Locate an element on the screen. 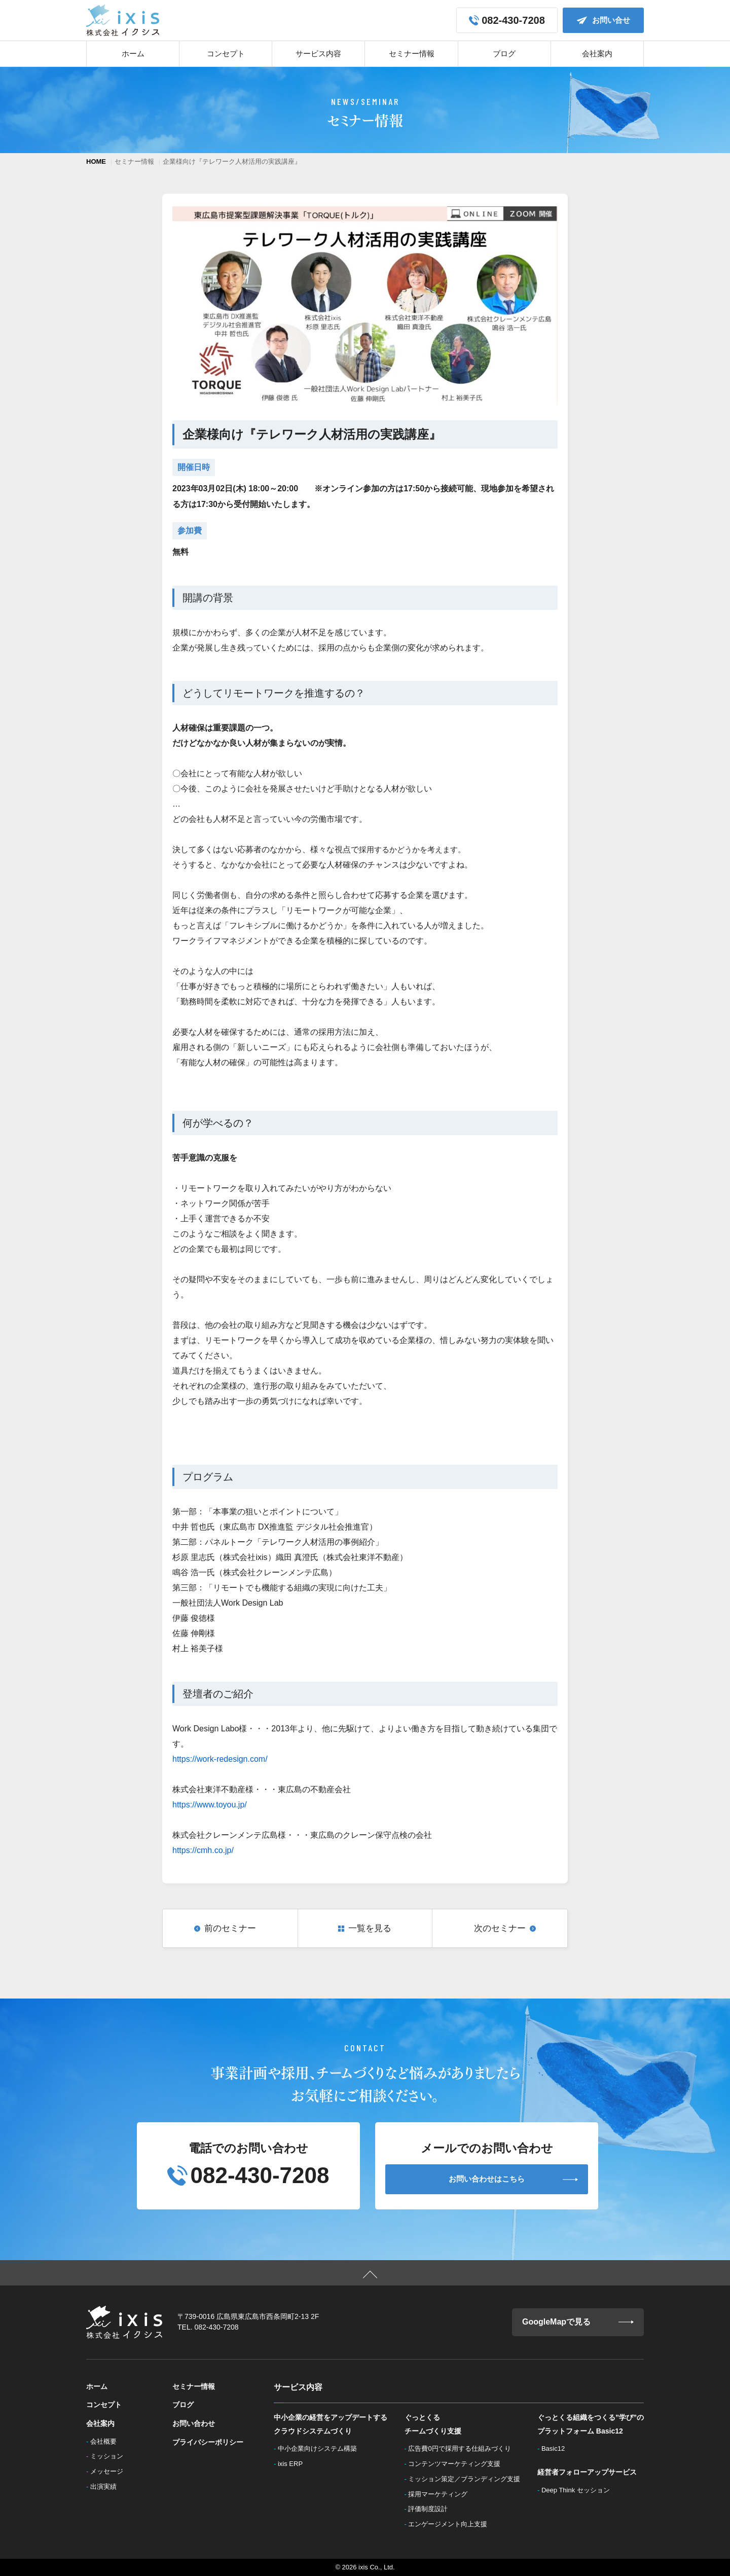 The image size is (730, 2576). 次のセミナー is located at coordinates (500, 1928).